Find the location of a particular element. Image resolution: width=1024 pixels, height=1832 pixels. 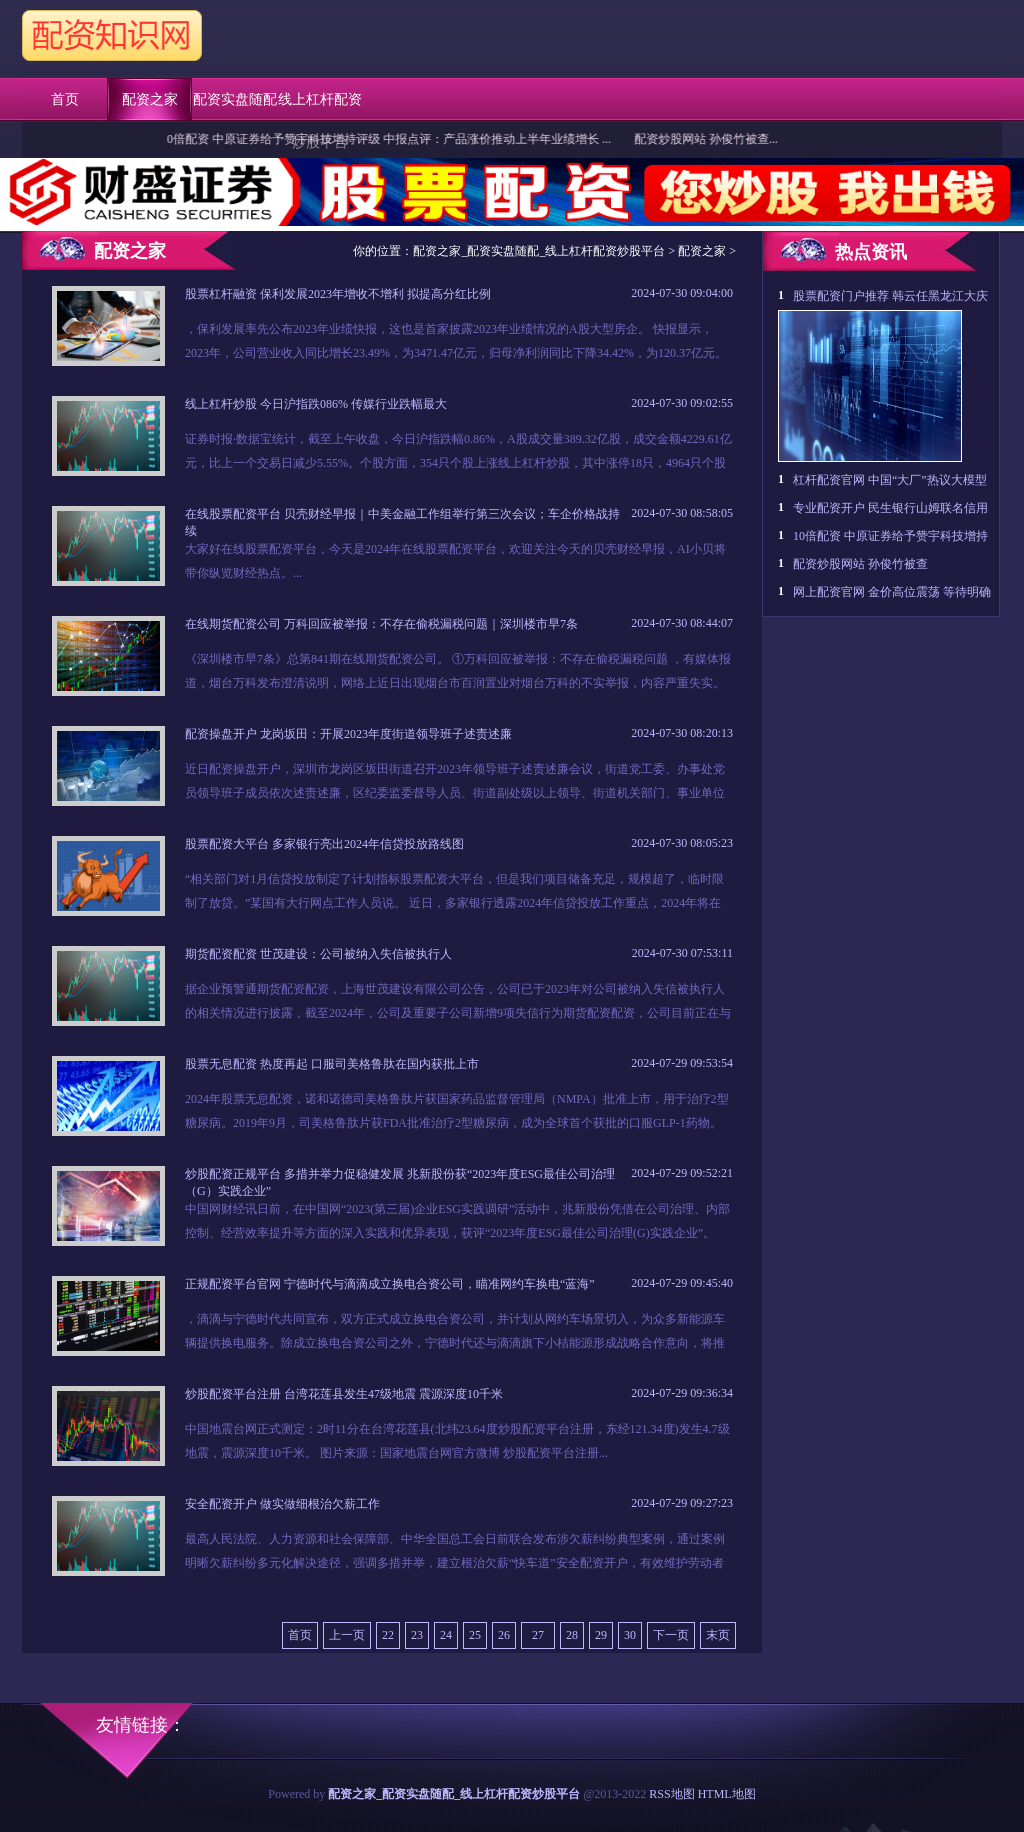

上一页 is located at coordinates (347, 1635).